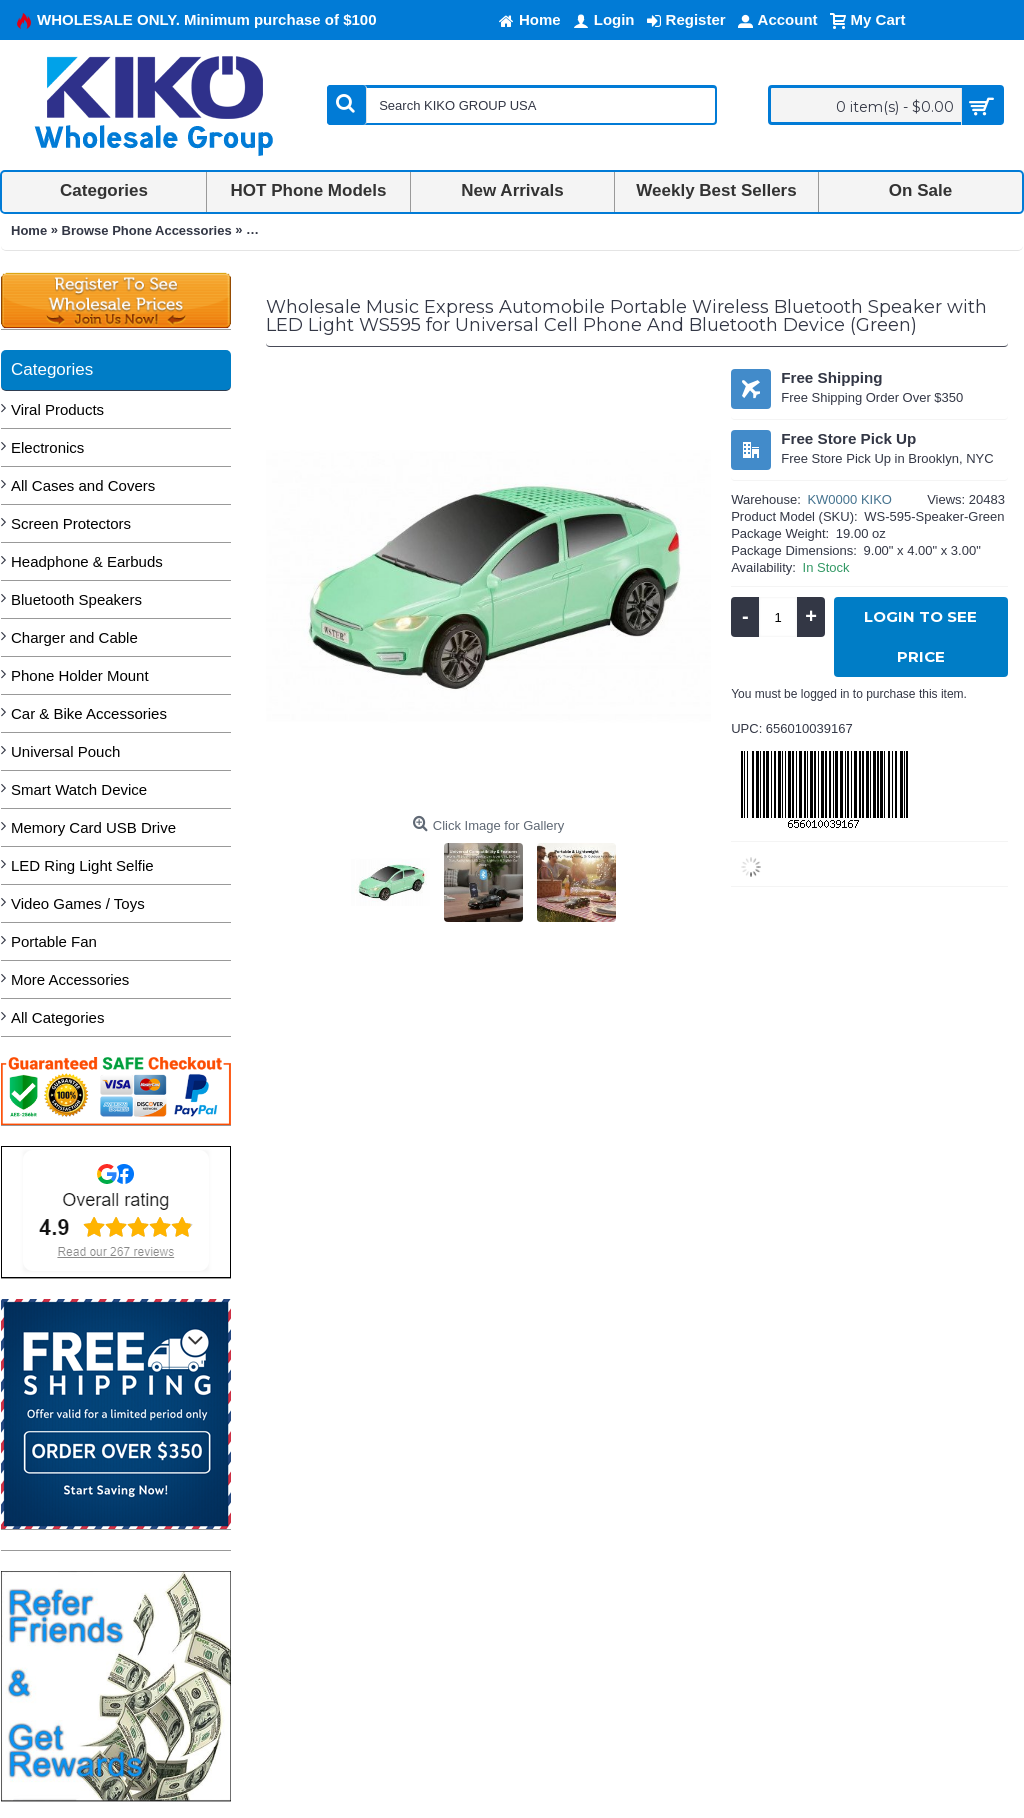 This screenshot has height=1818, width=1024. What do you see at coordinates (78, 903) in the screenshot?
I see `Video Games / Toys` at bounding box center [78, 903].